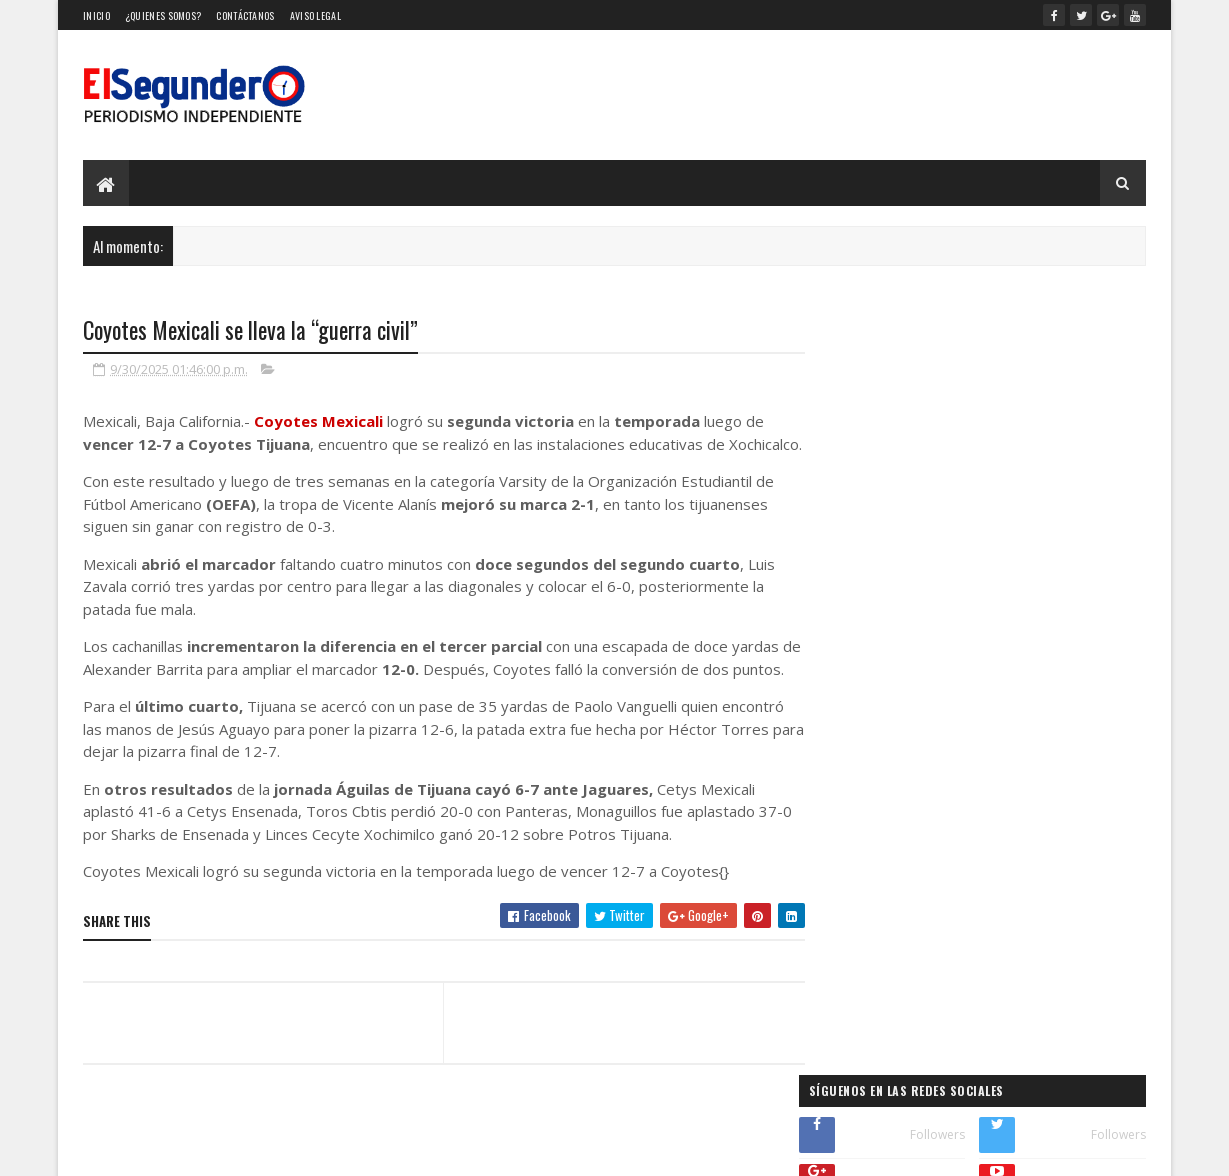 The image size is (1229, 1176). Describe the element at coordinates (245, 15) in the screenshot. I see `Contáctanos` at that location.